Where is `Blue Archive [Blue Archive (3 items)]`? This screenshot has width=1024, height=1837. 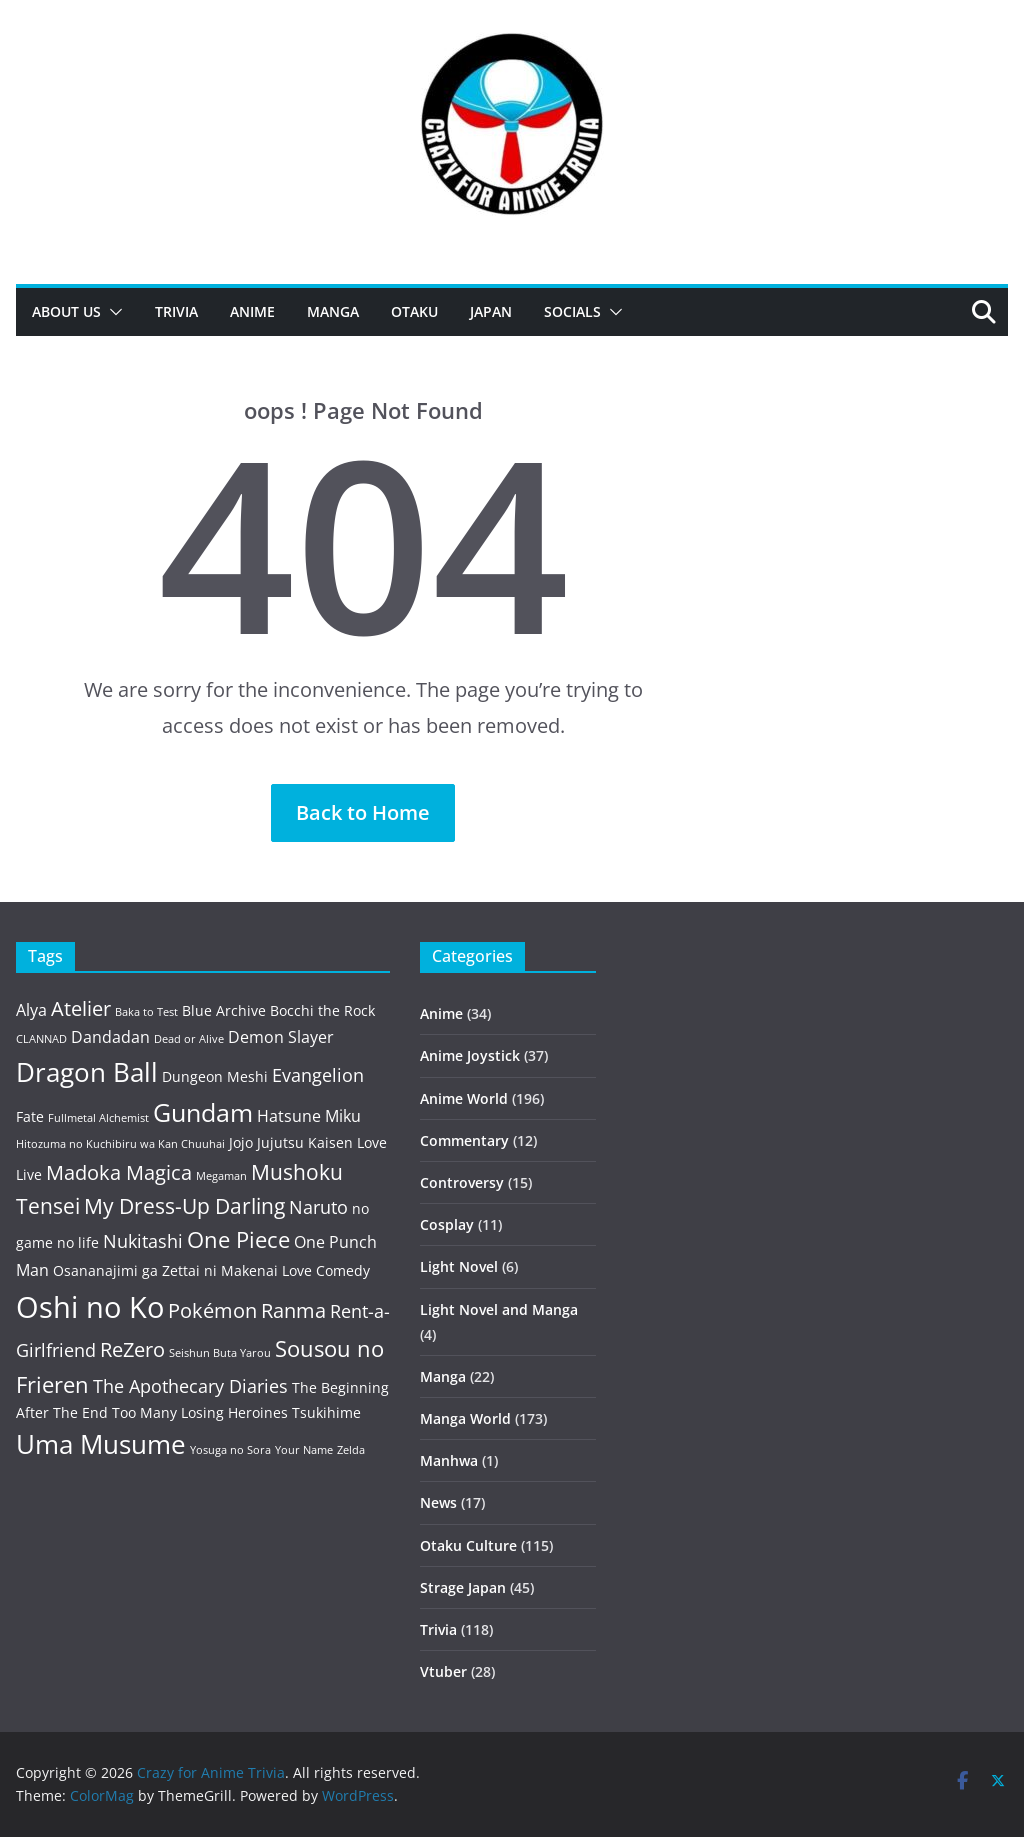
Blue Archive [Blue Archive (3 items)] is located at coordinates (224, 1010).